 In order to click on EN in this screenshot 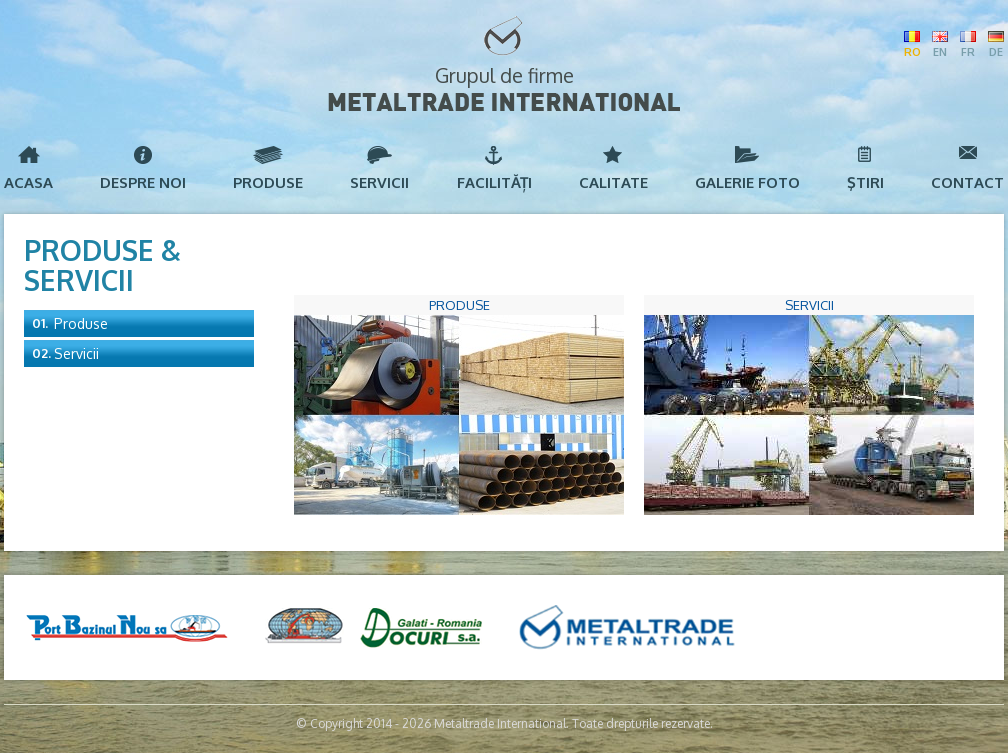, I will do `click(940, 52)`.